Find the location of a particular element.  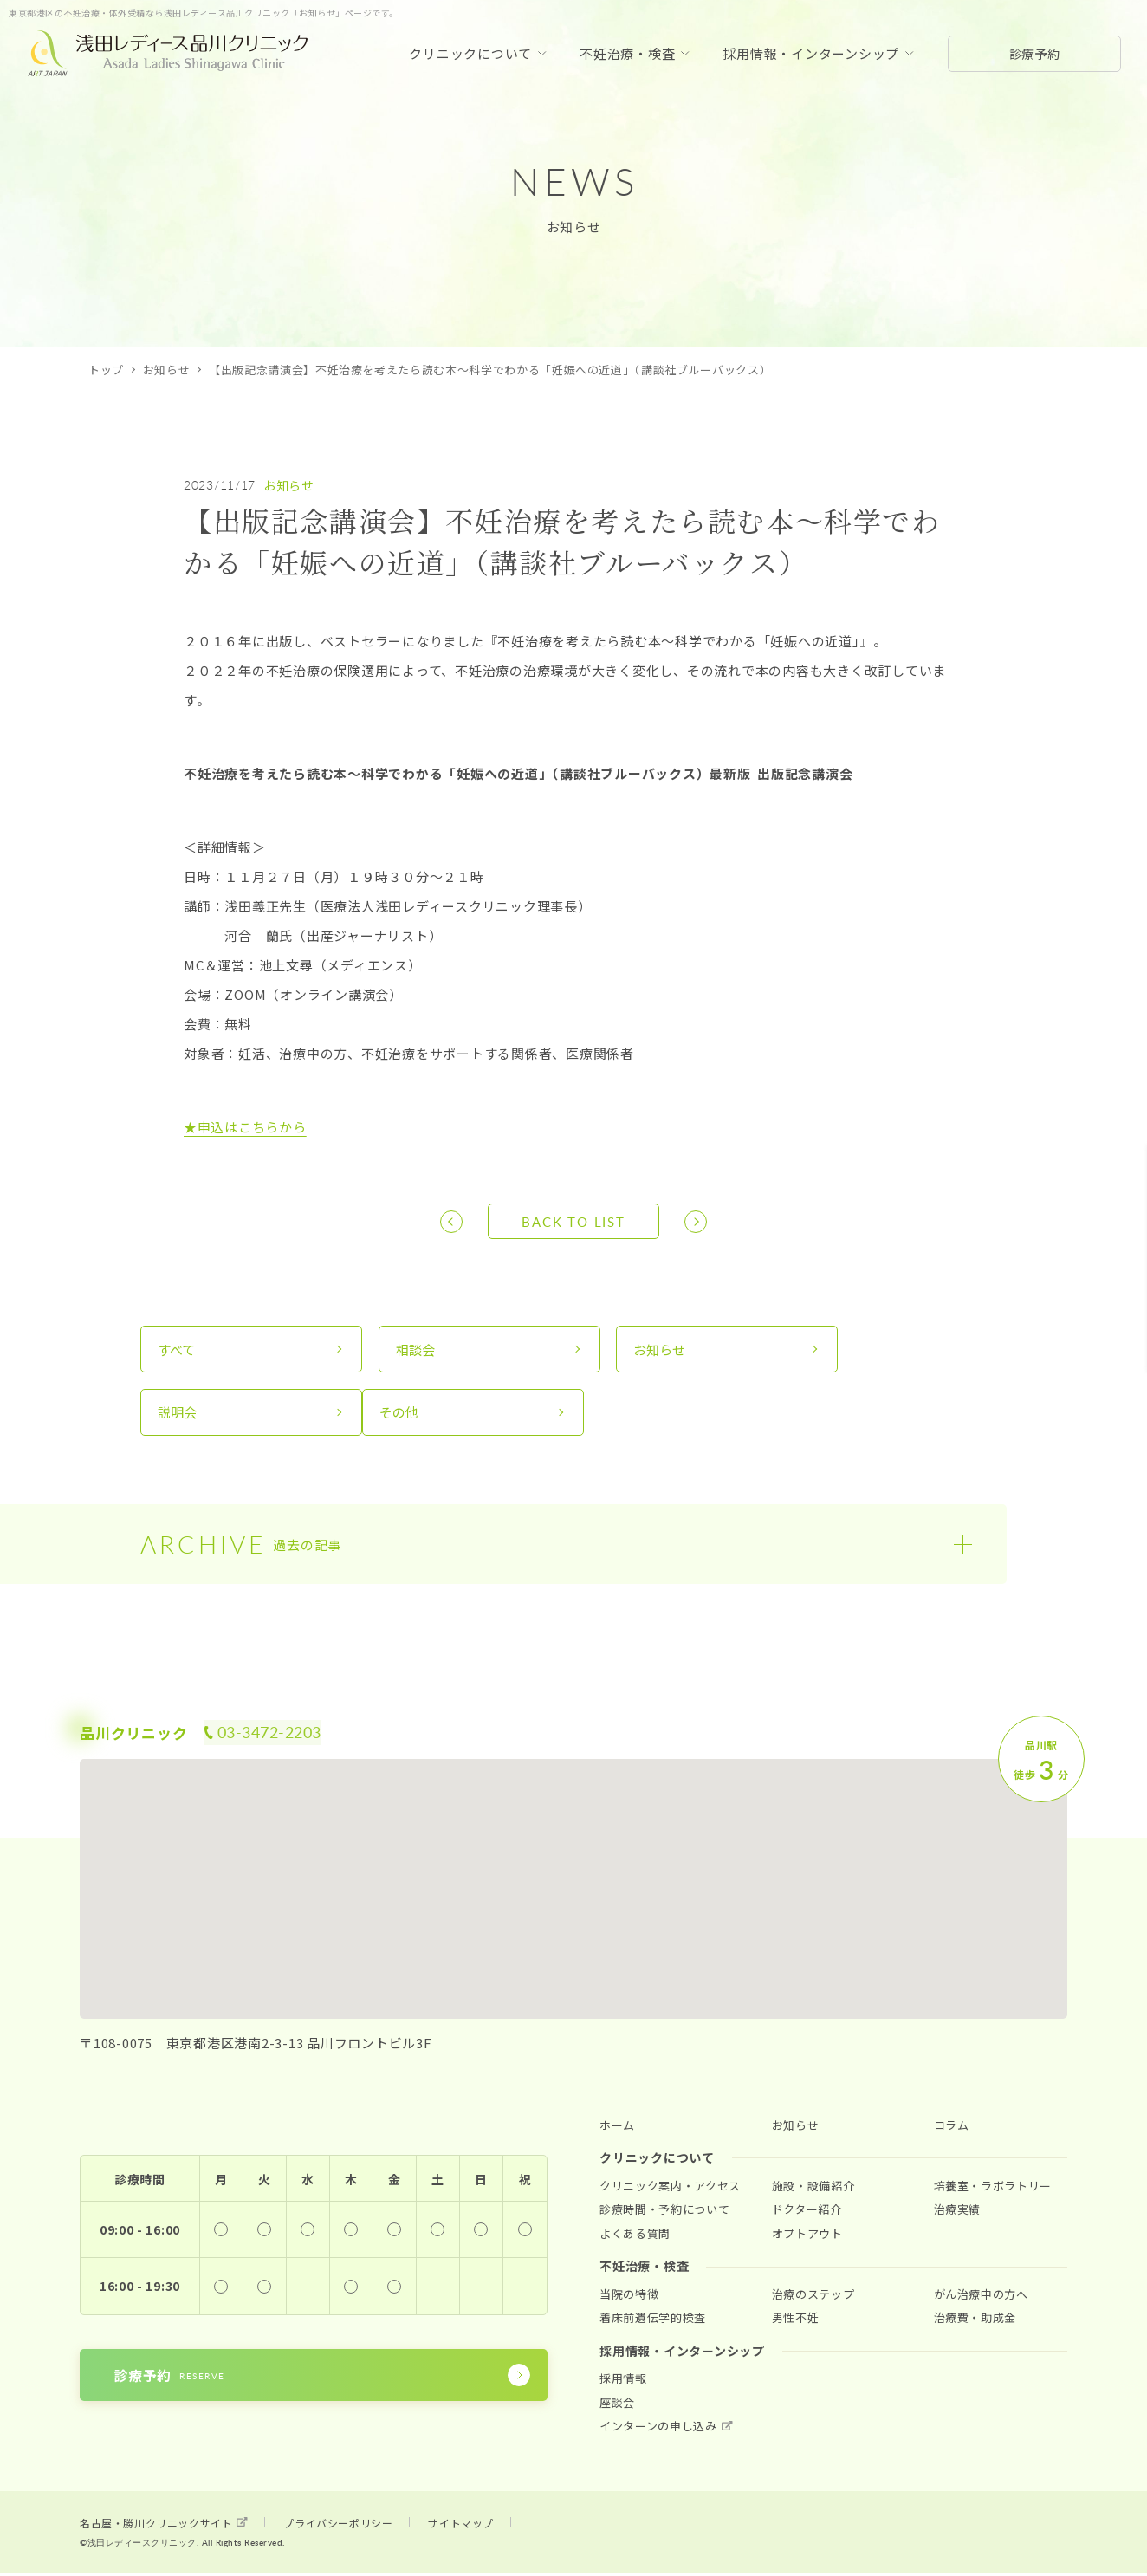

トップ is located at coordinates (106, 369).